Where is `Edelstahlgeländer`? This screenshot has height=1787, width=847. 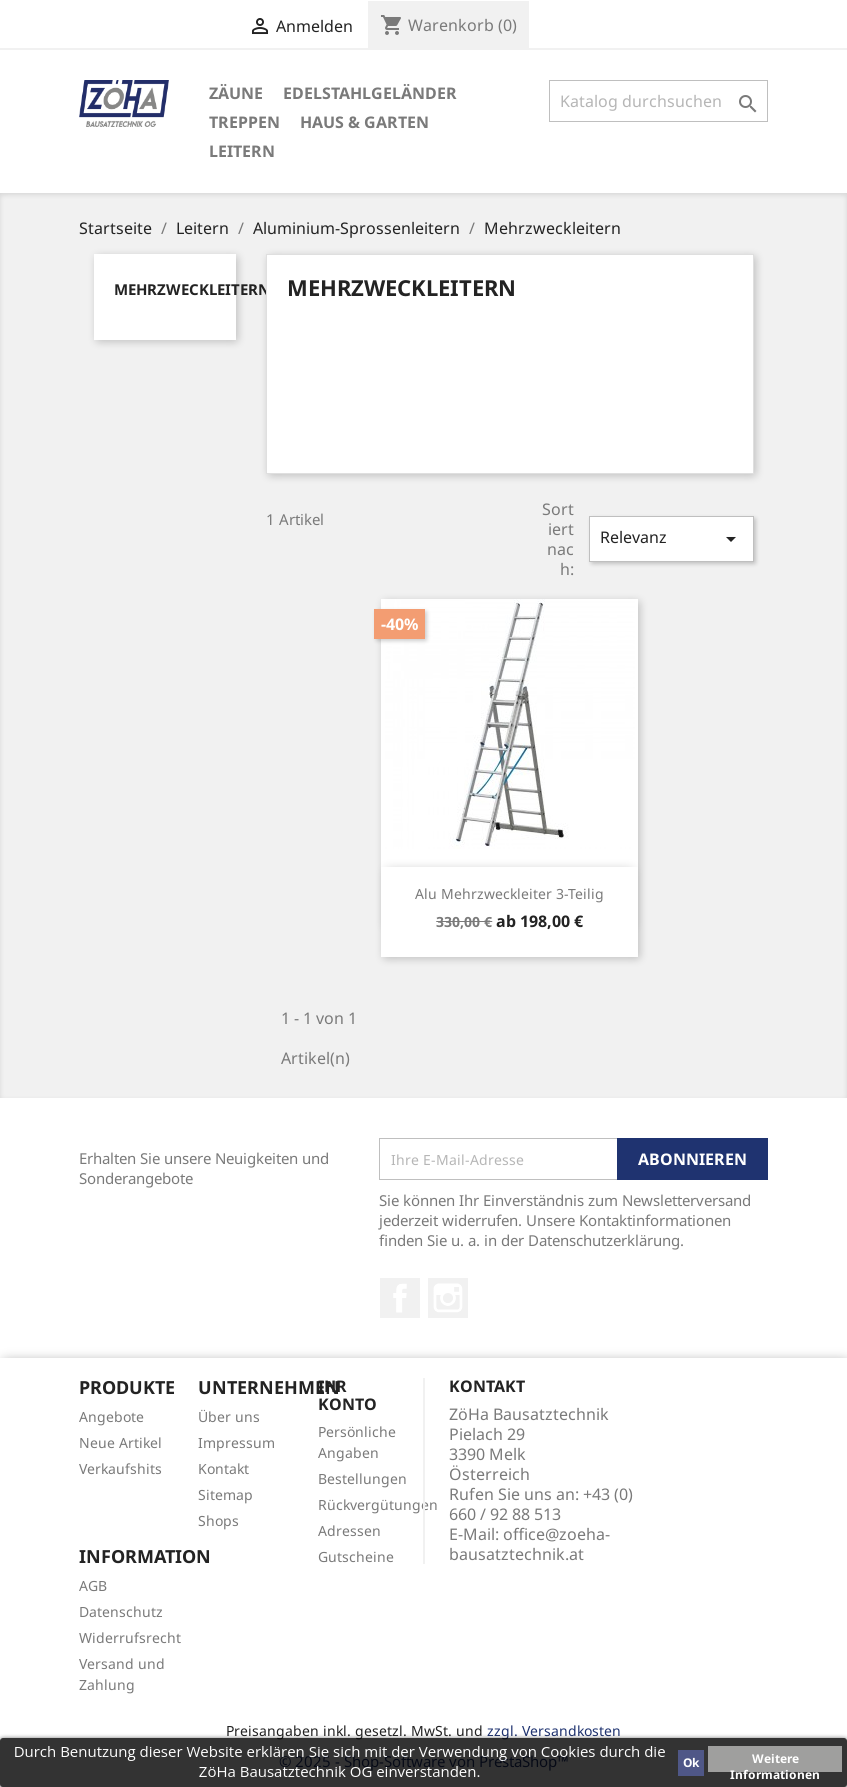
Edelstahlgeländer is located at coordinates (370, 93).